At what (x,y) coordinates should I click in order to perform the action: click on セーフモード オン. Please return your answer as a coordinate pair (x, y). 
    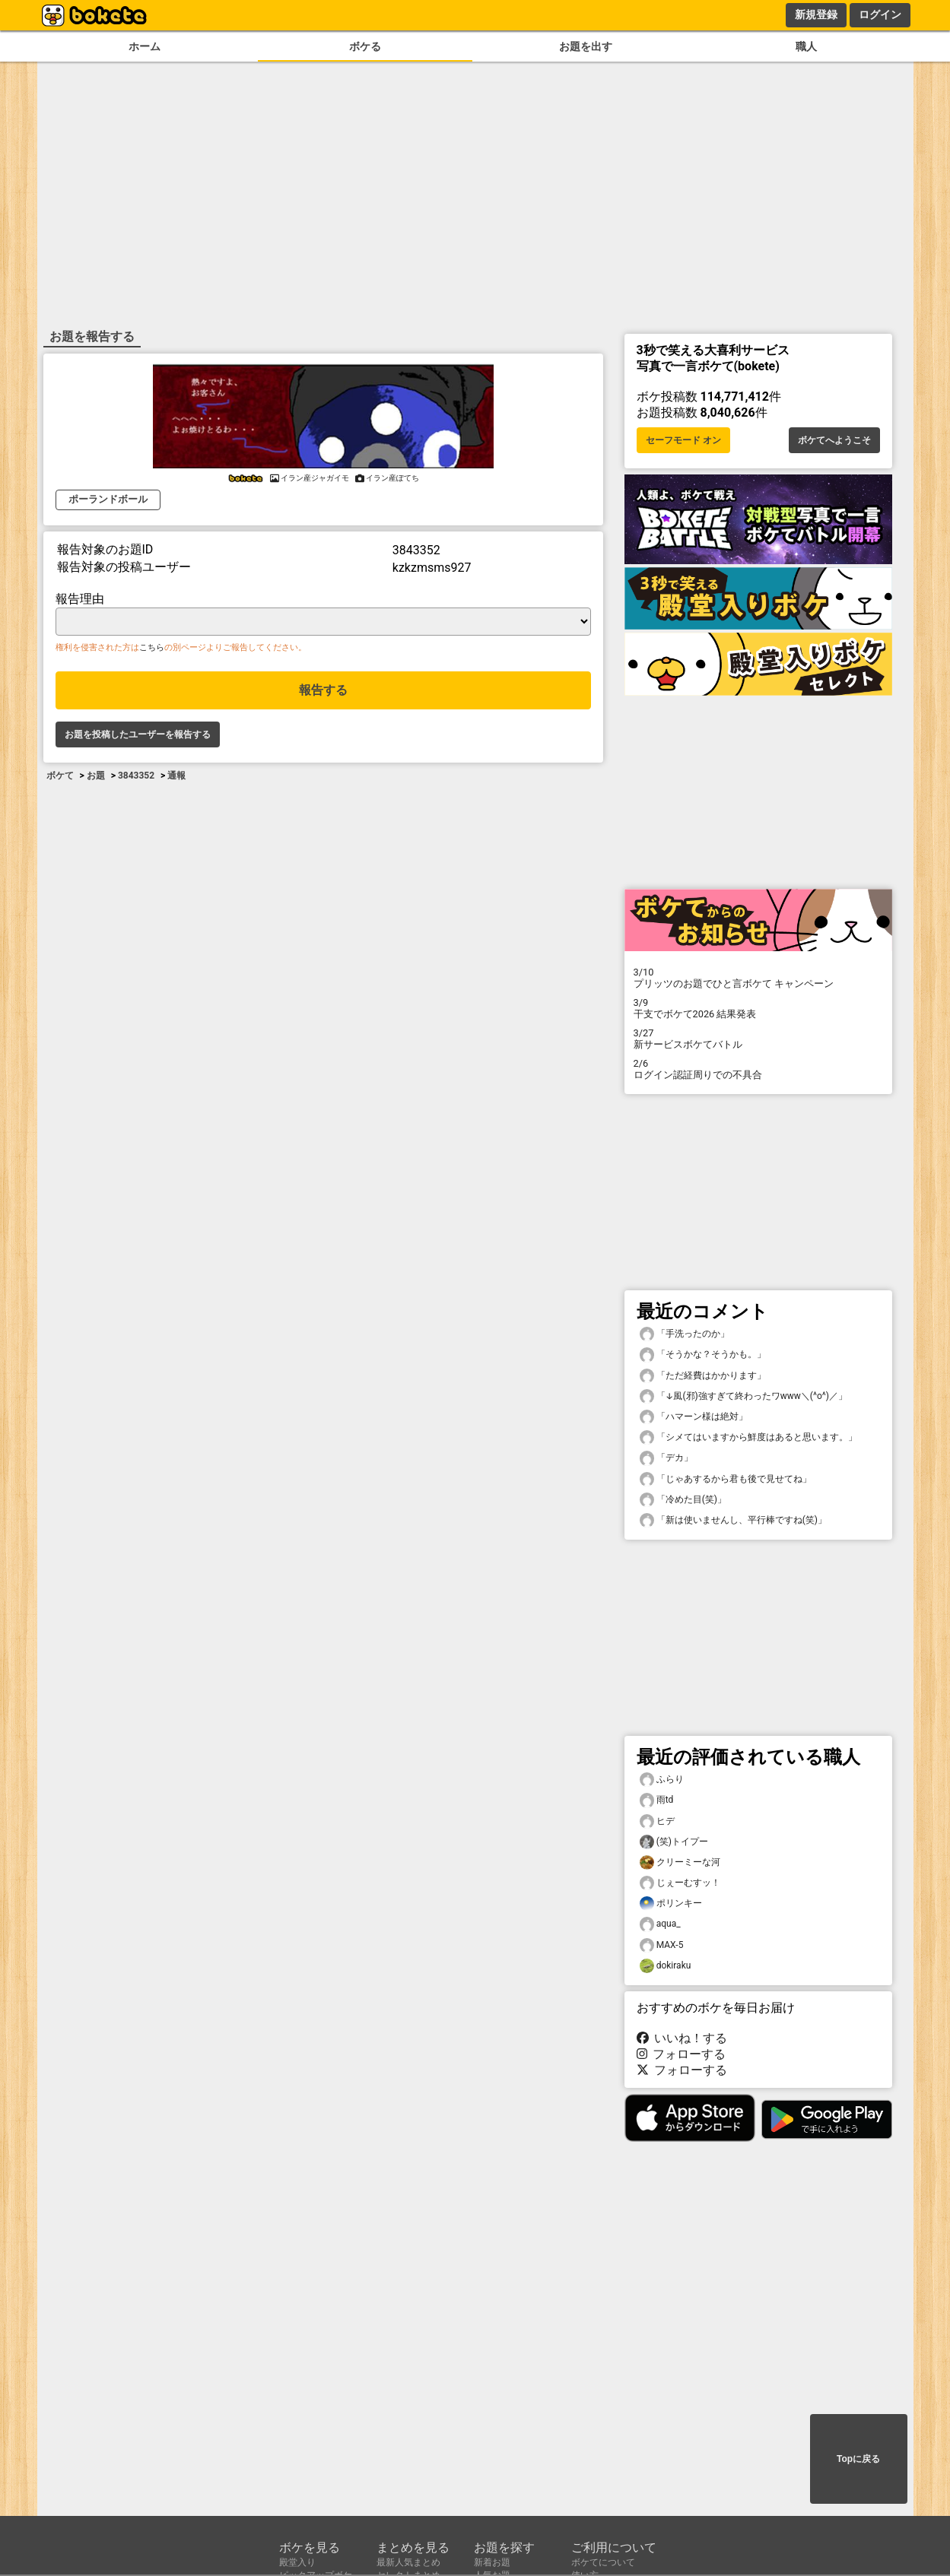
    Looking at the image, I should click on (683, 440).